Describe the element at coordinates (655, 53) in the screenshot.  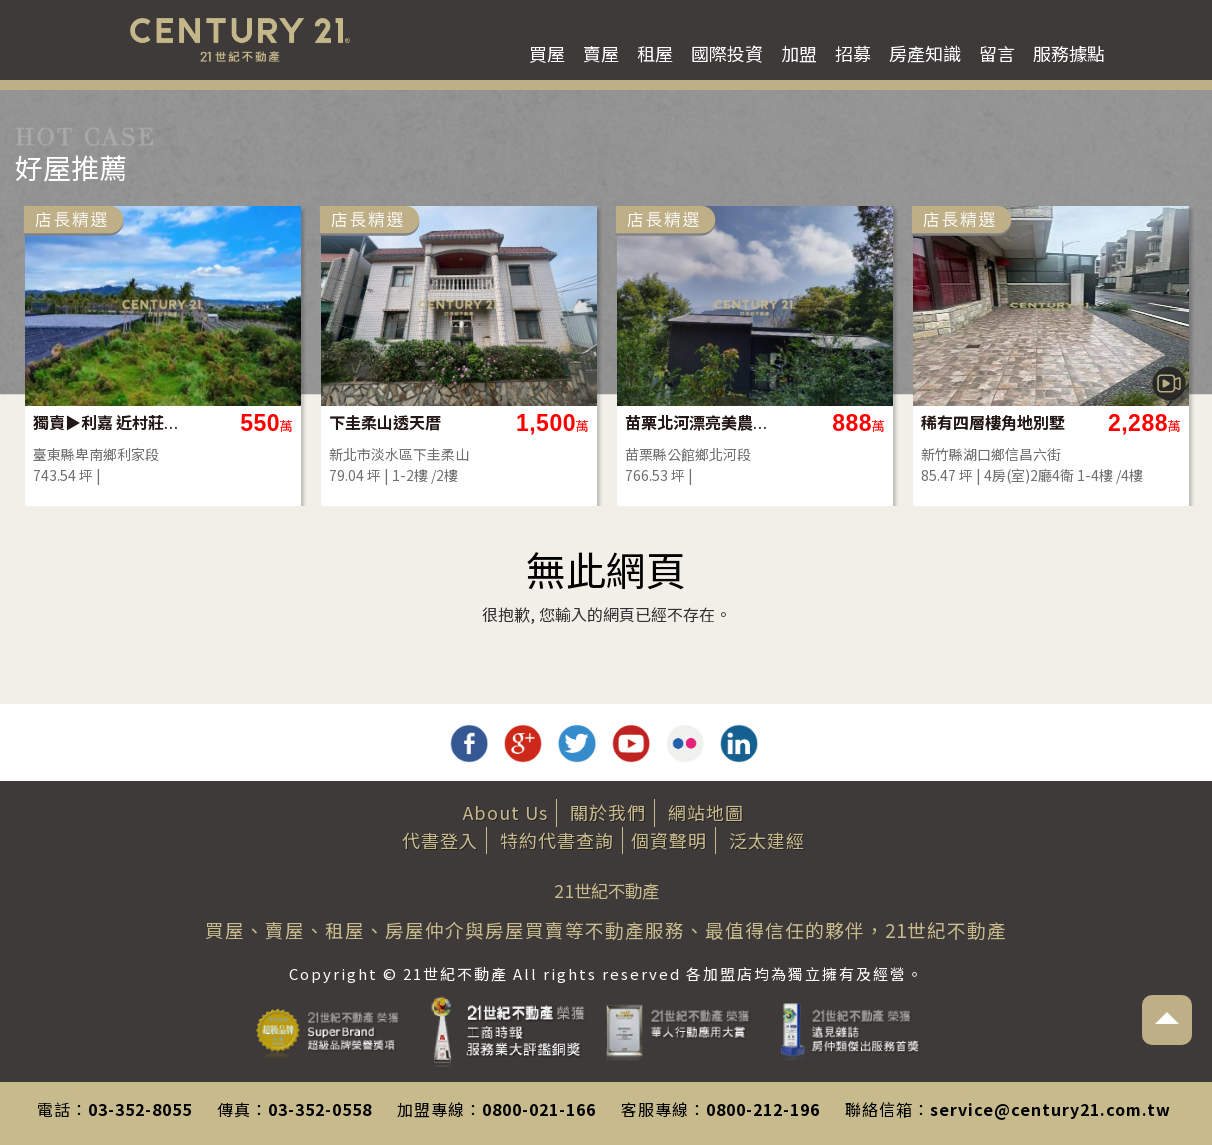
I see `租屋` at that location.